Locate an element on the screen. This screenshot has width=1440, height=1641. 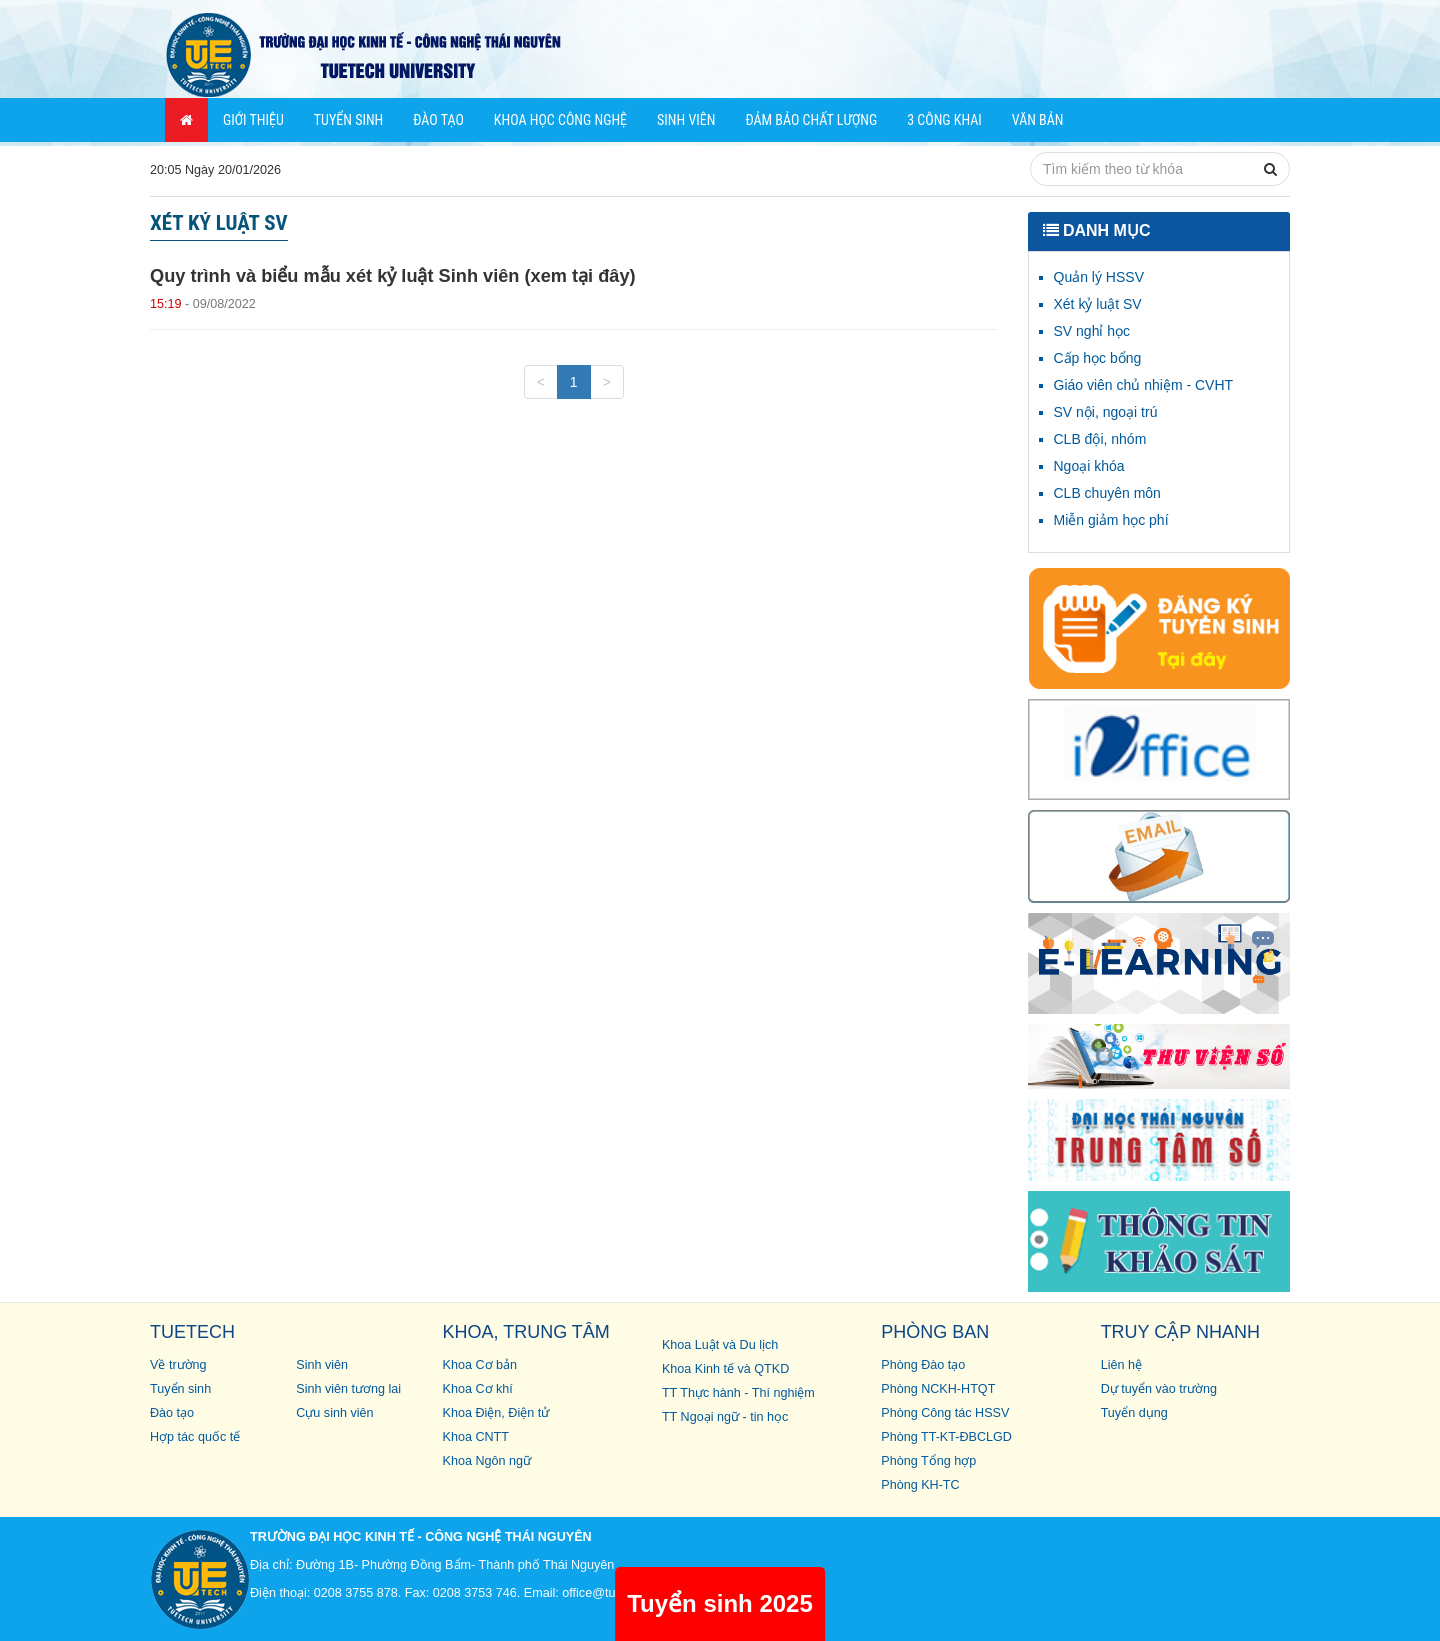
SV nội, ngoại trú is located at coordinates (1106, 412).